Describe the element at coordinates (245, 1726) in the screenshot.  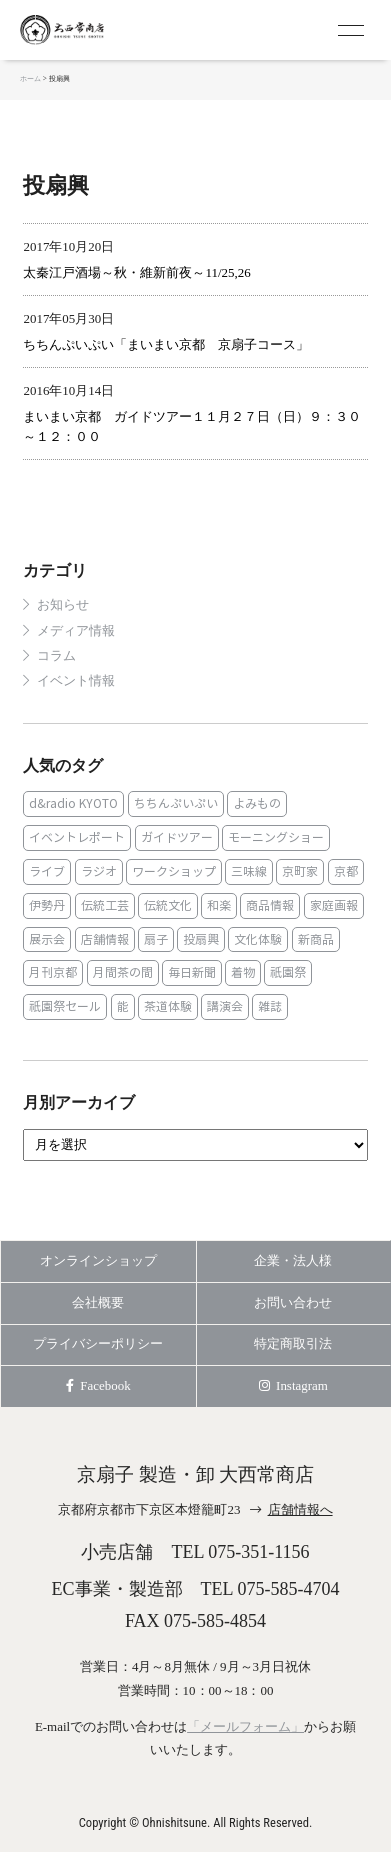
I see `「メールフォーム」` at that location.